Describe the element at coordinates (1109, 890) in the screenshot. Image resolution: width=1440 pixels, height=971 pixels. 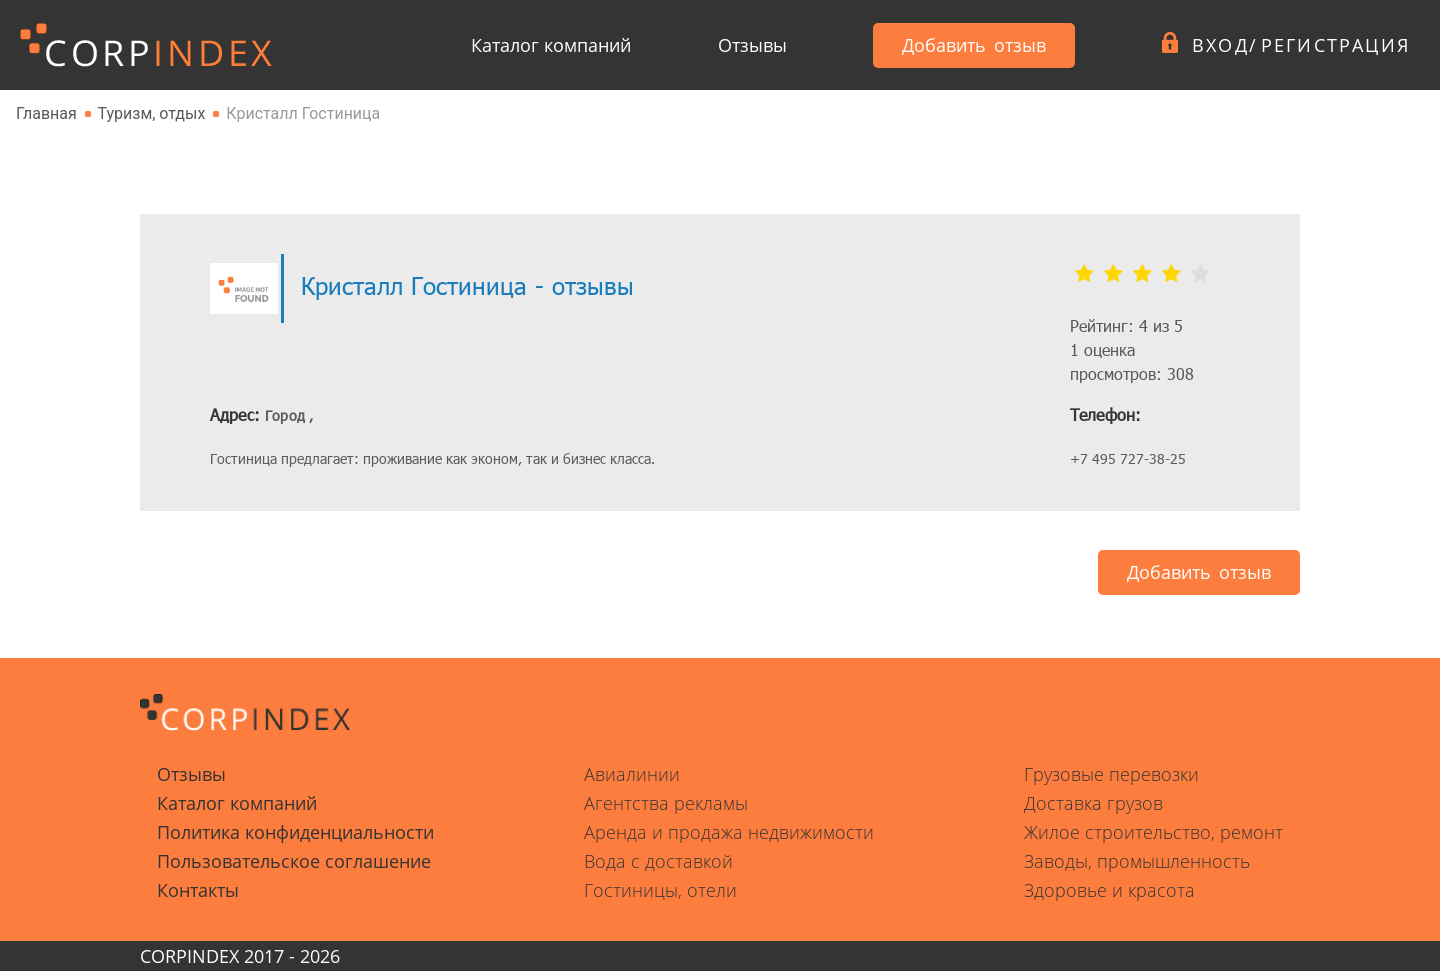
I see `Здоровье и красота` at that location.